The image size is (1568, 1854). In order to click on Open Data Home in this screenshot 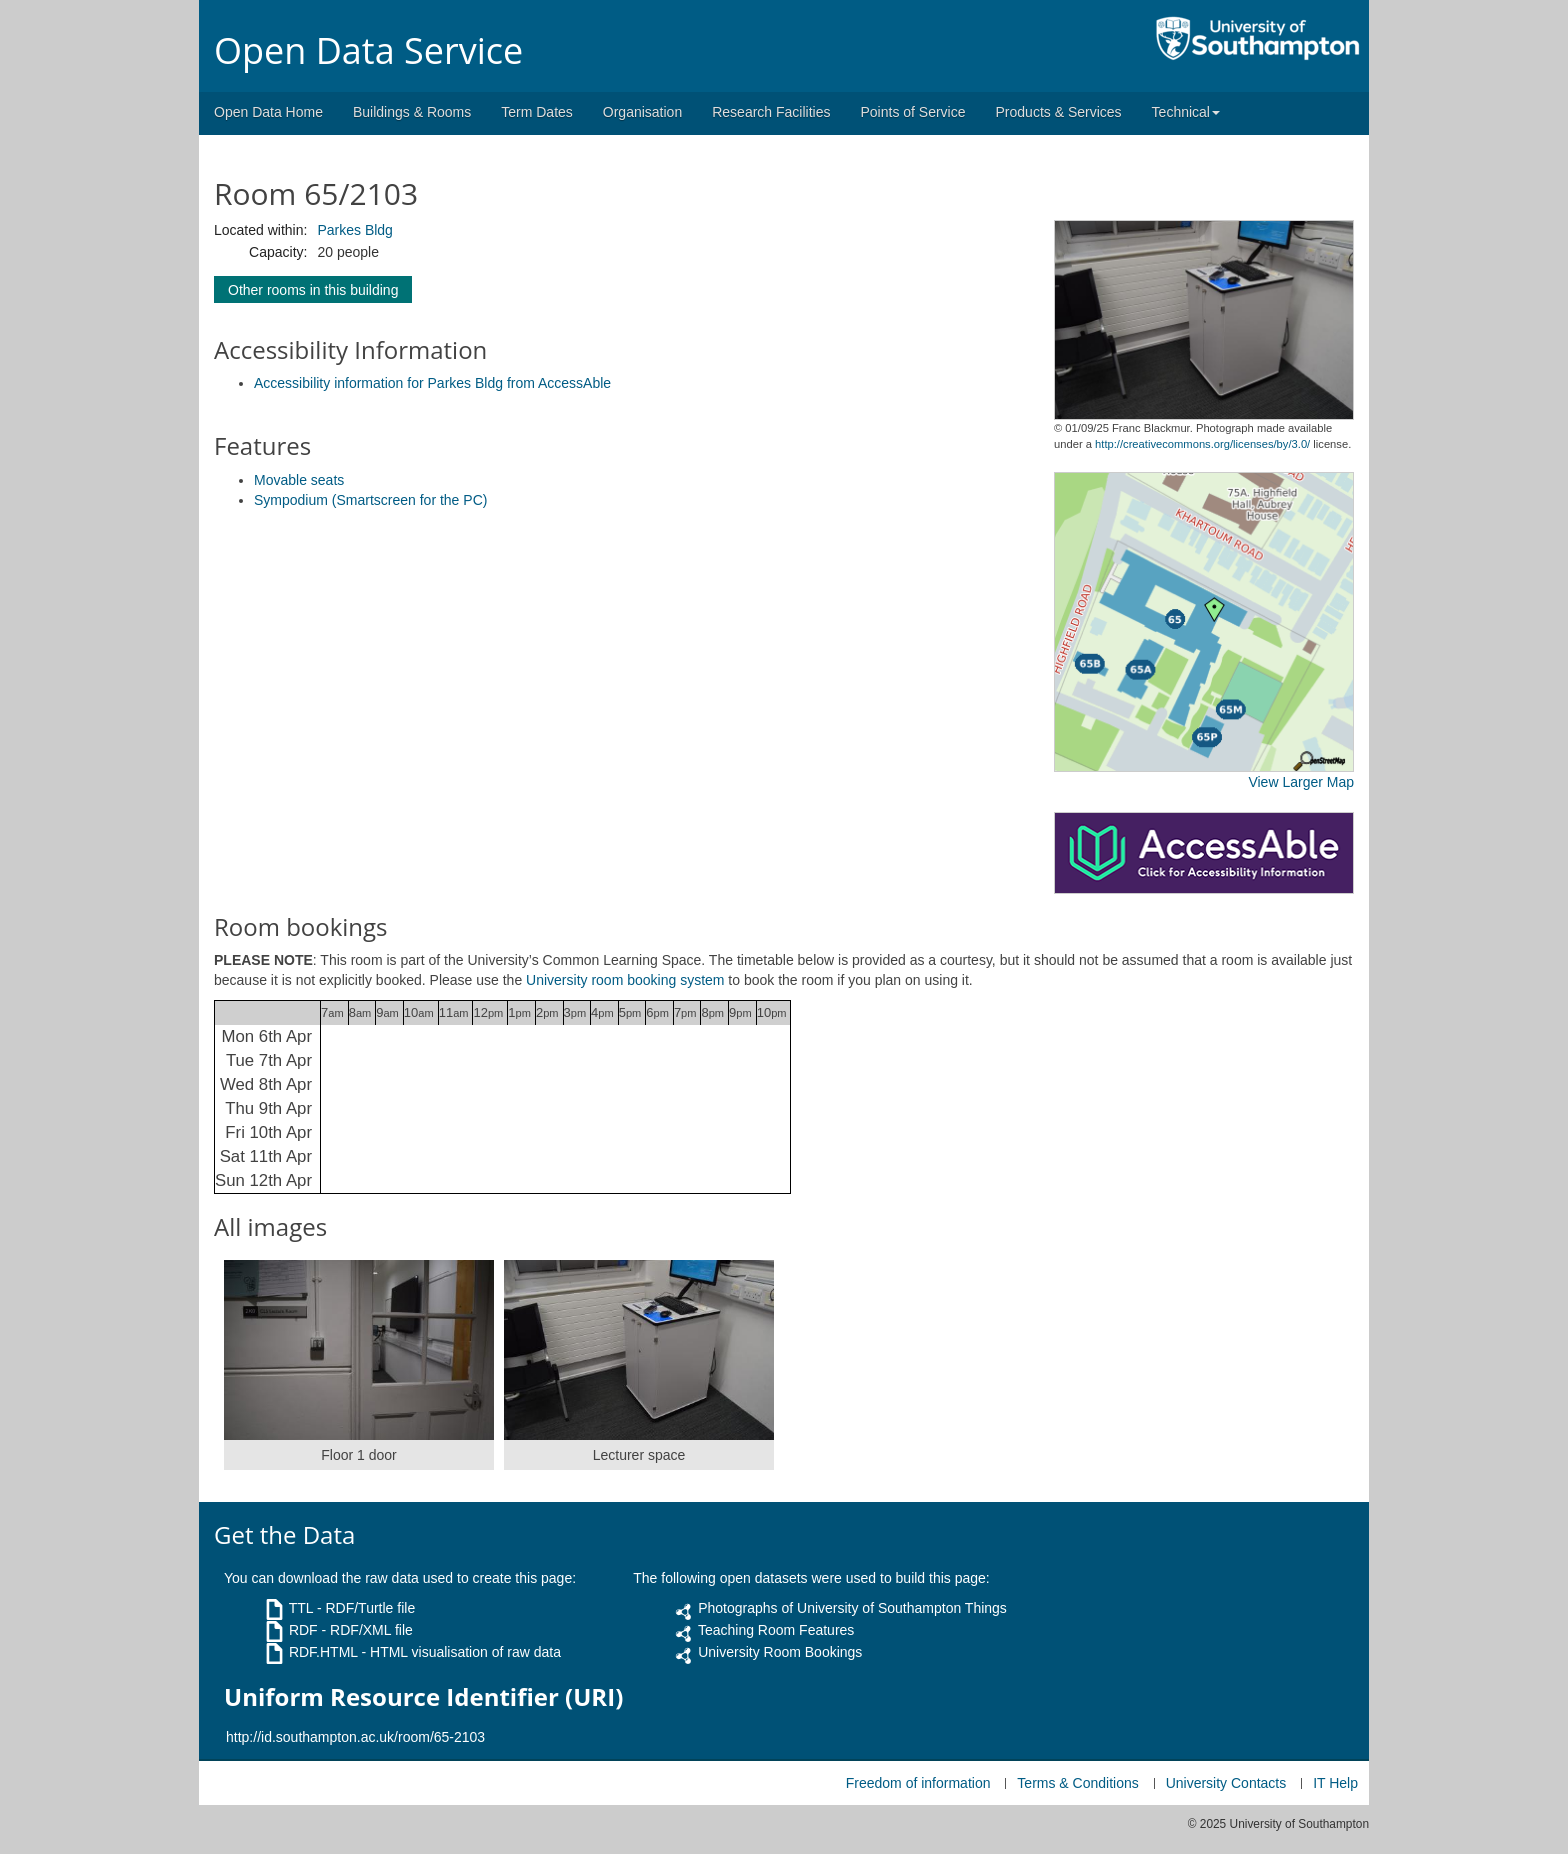, I will do `click(268, 112)`.